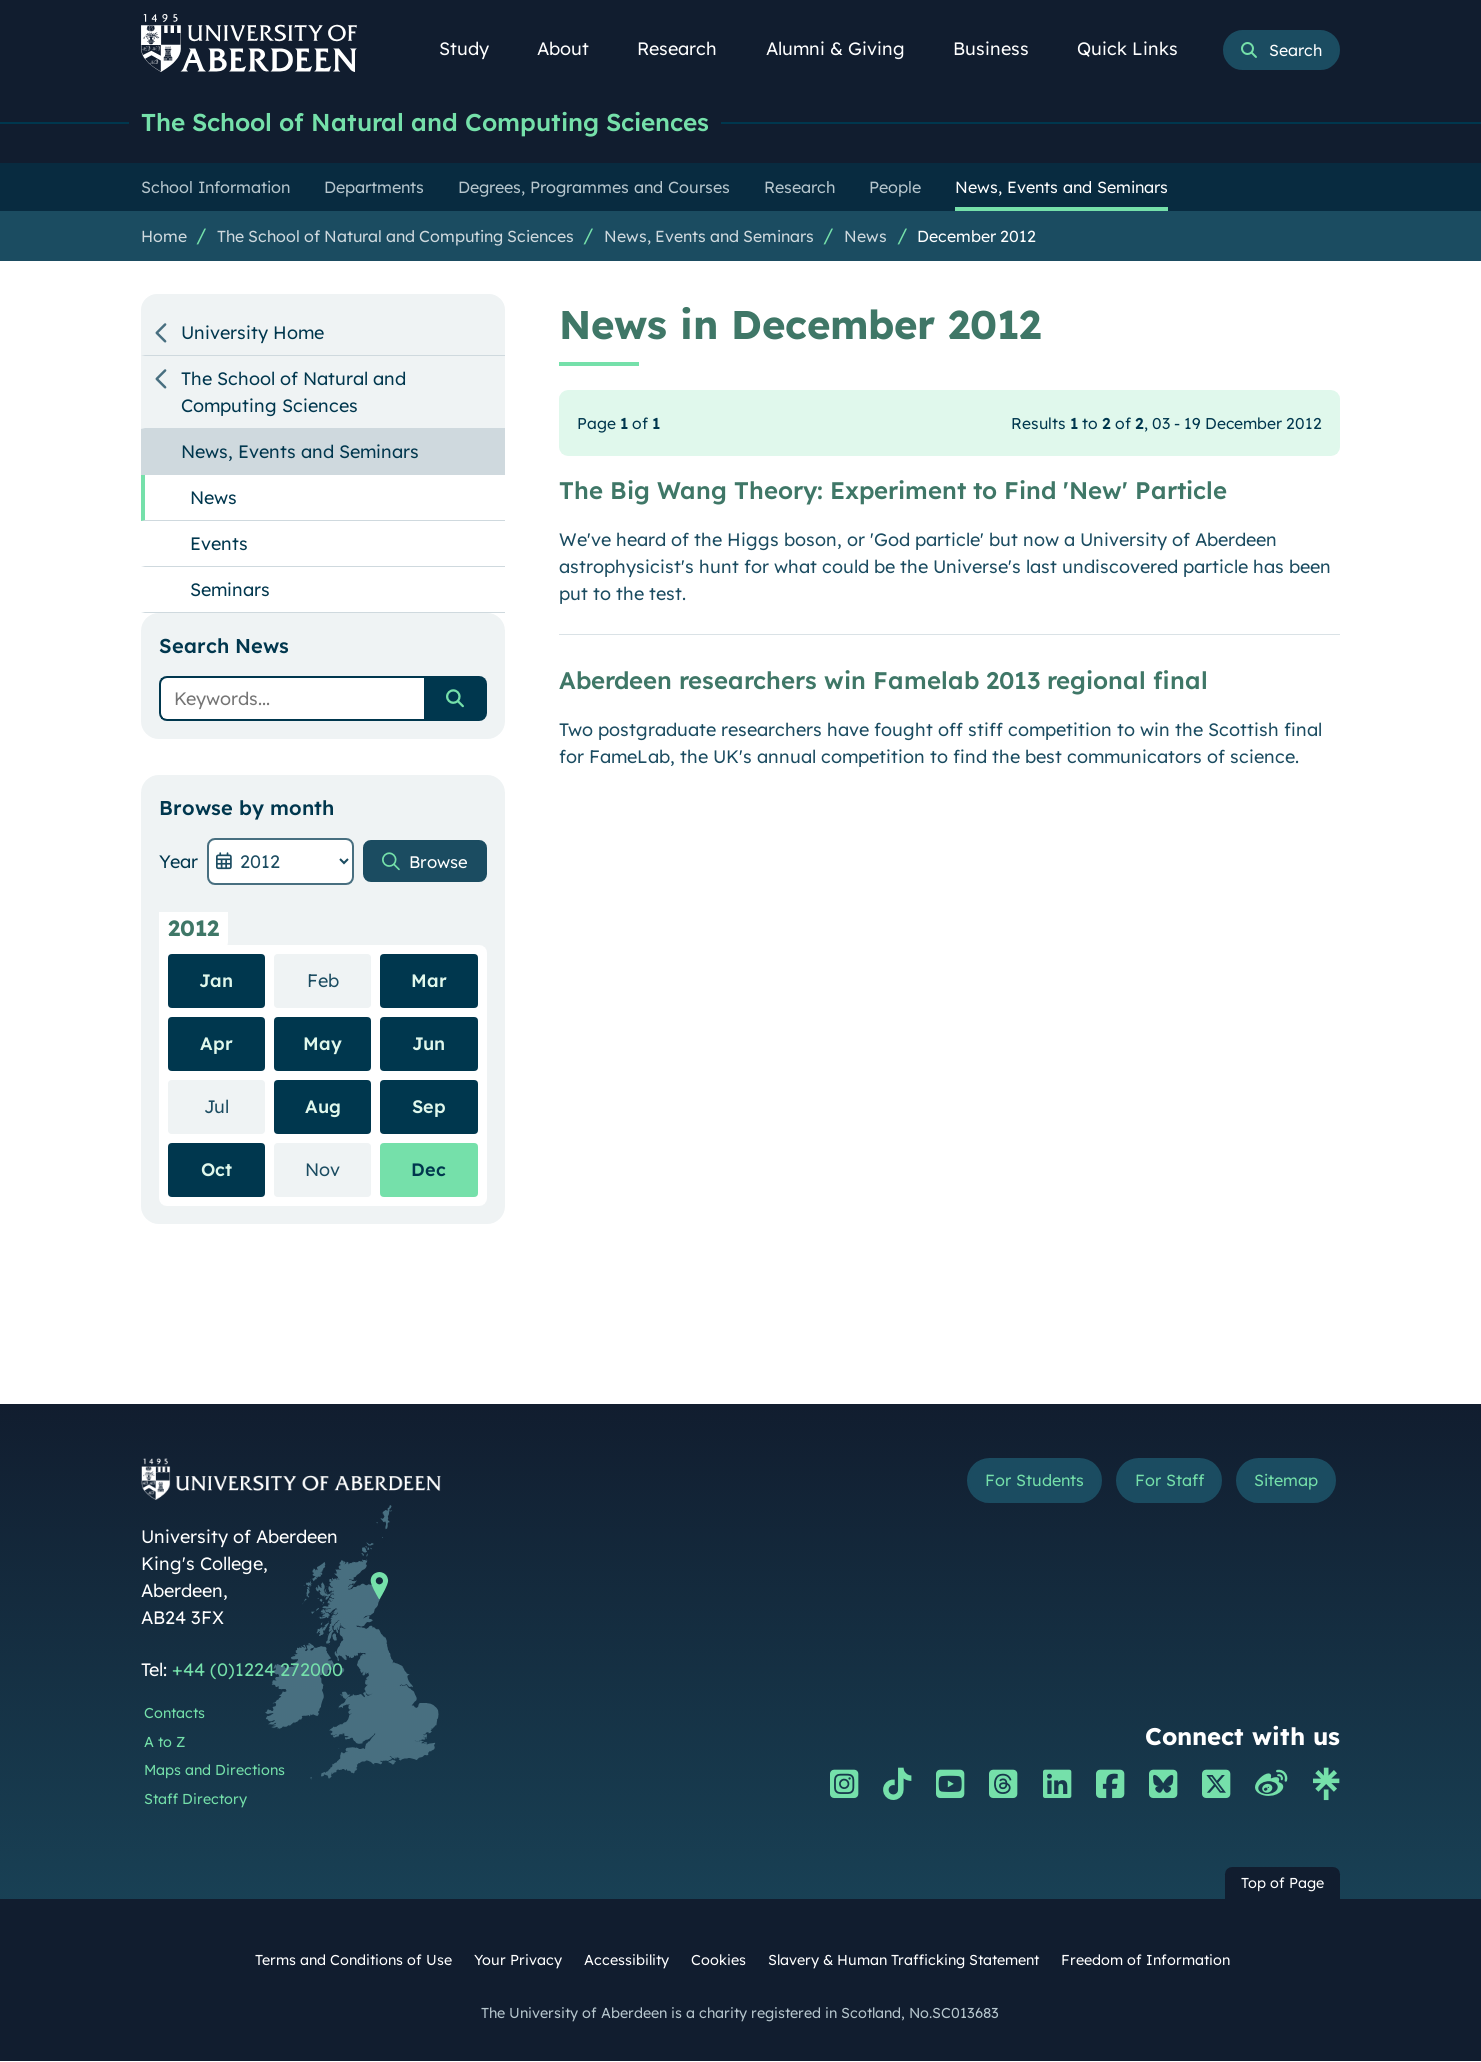 The height and width of the screenshot is (2062, 1481). I want to click on May, so click(322, 1044).